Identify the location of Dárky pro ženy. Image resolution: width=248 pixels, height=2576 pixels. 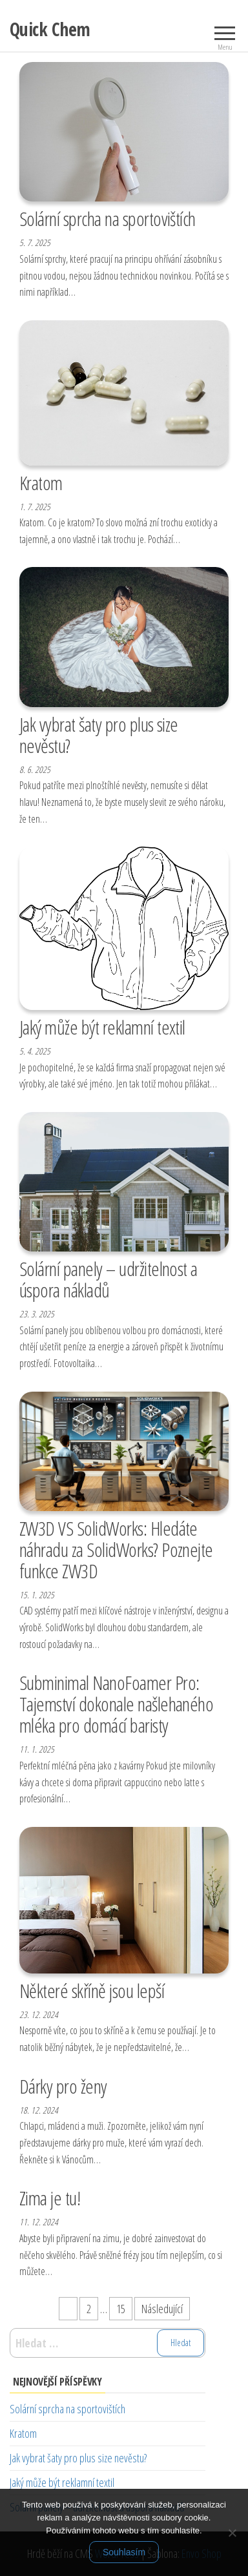
(63, 2086).